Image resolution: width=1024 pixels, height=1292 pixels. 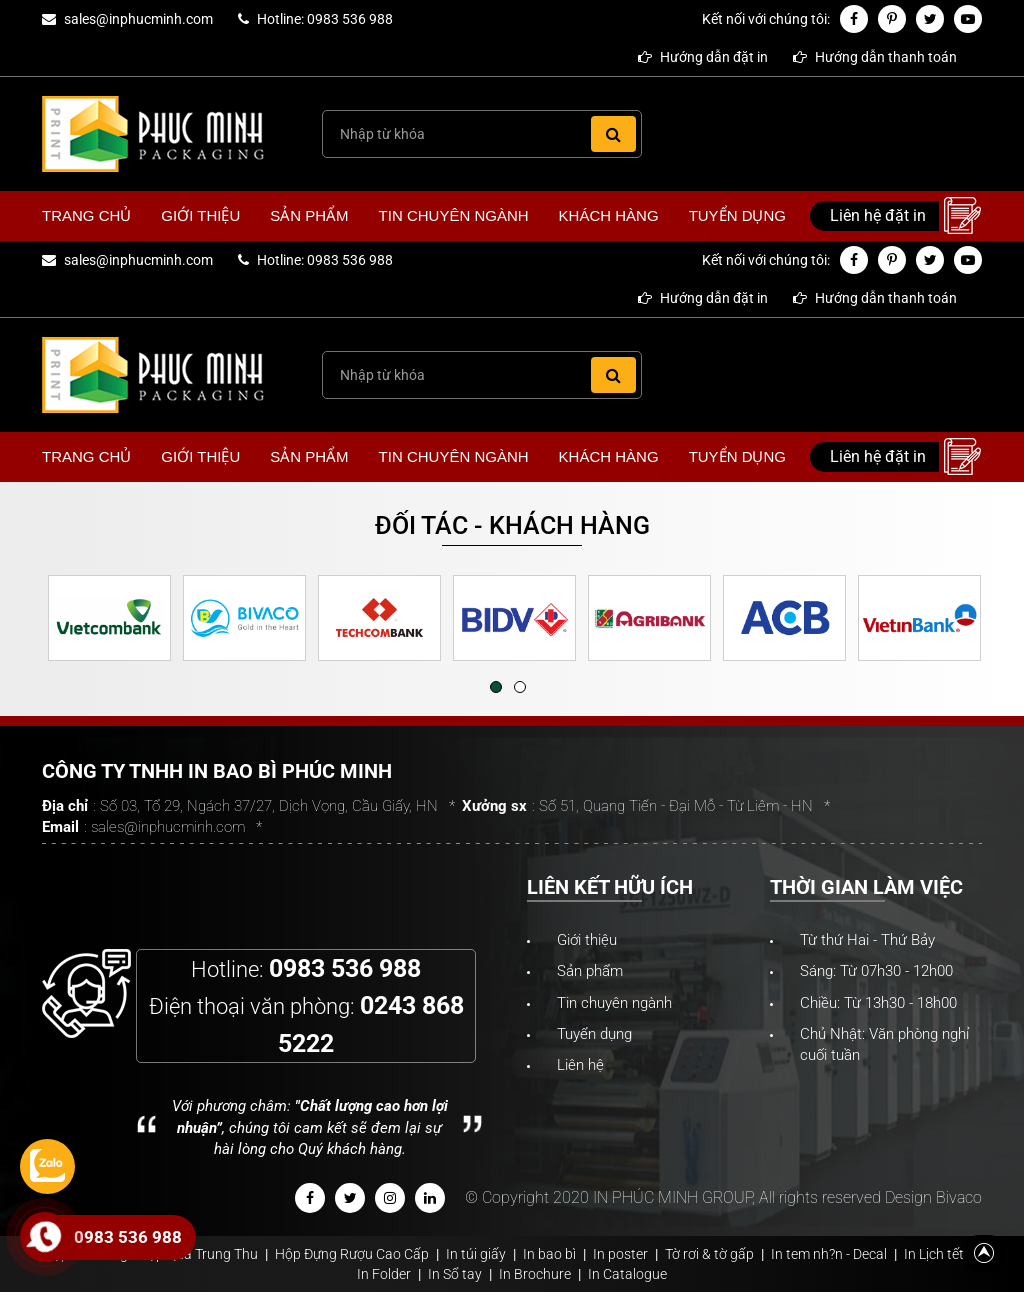 I want to click on Hộp Đựng Rượu Cao Cấp, so click(x=352, y=1254).